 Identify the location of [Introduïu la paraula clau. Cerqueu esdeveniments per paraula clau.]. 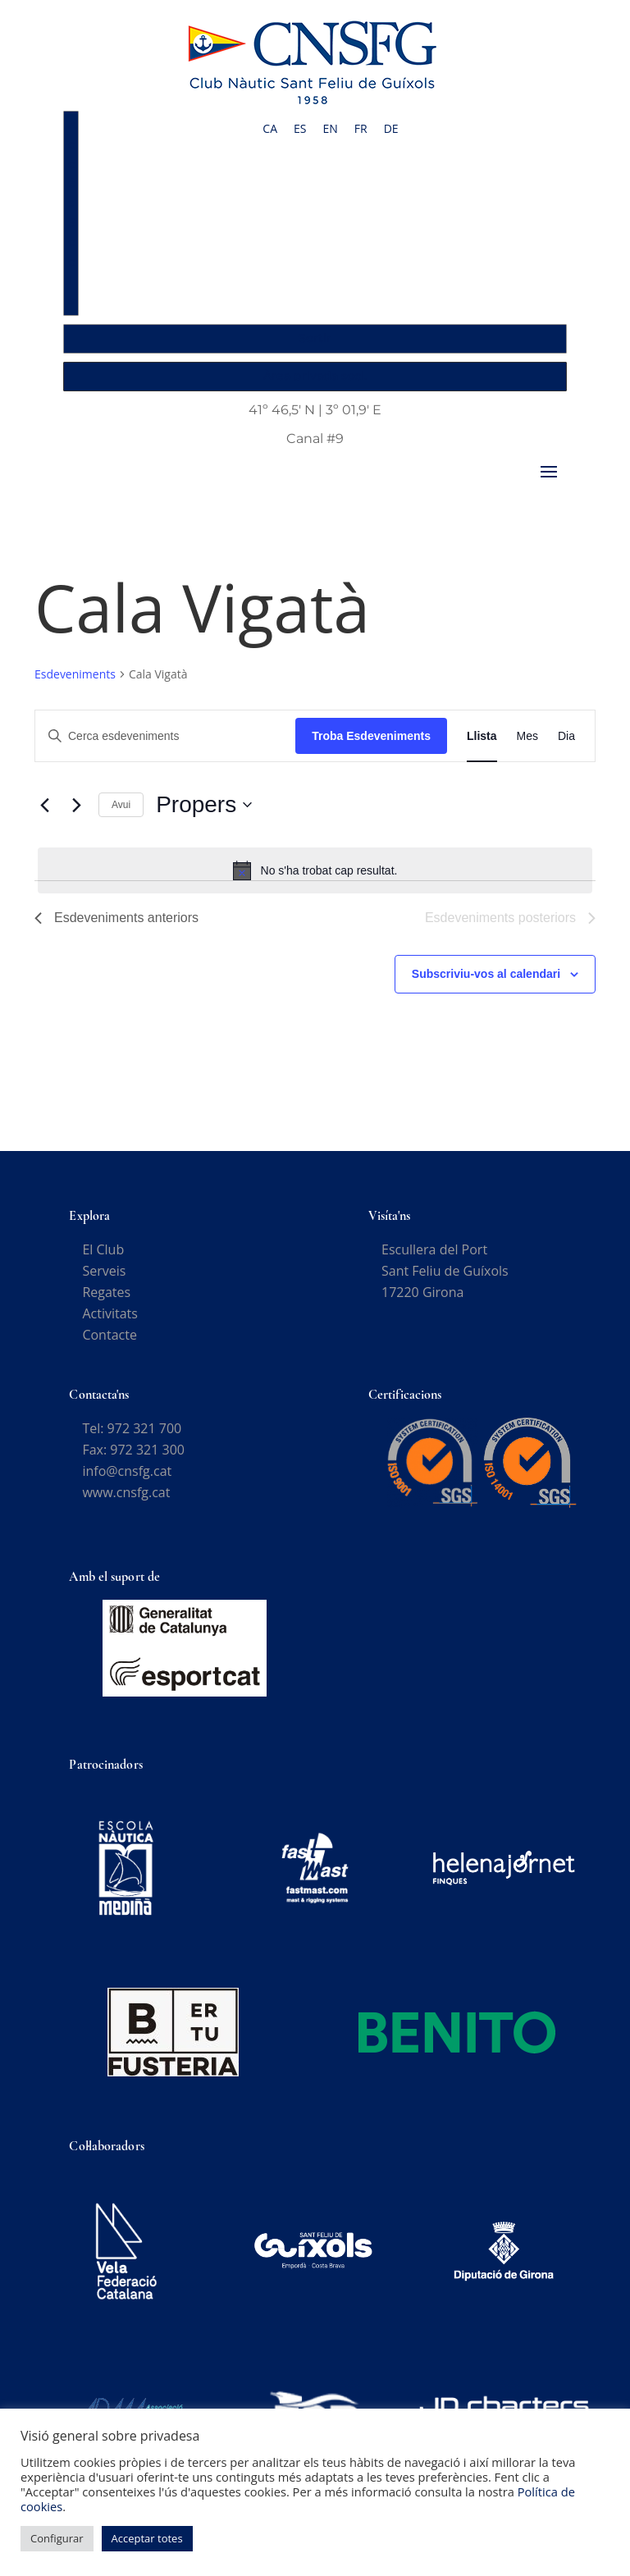
(165, 736).